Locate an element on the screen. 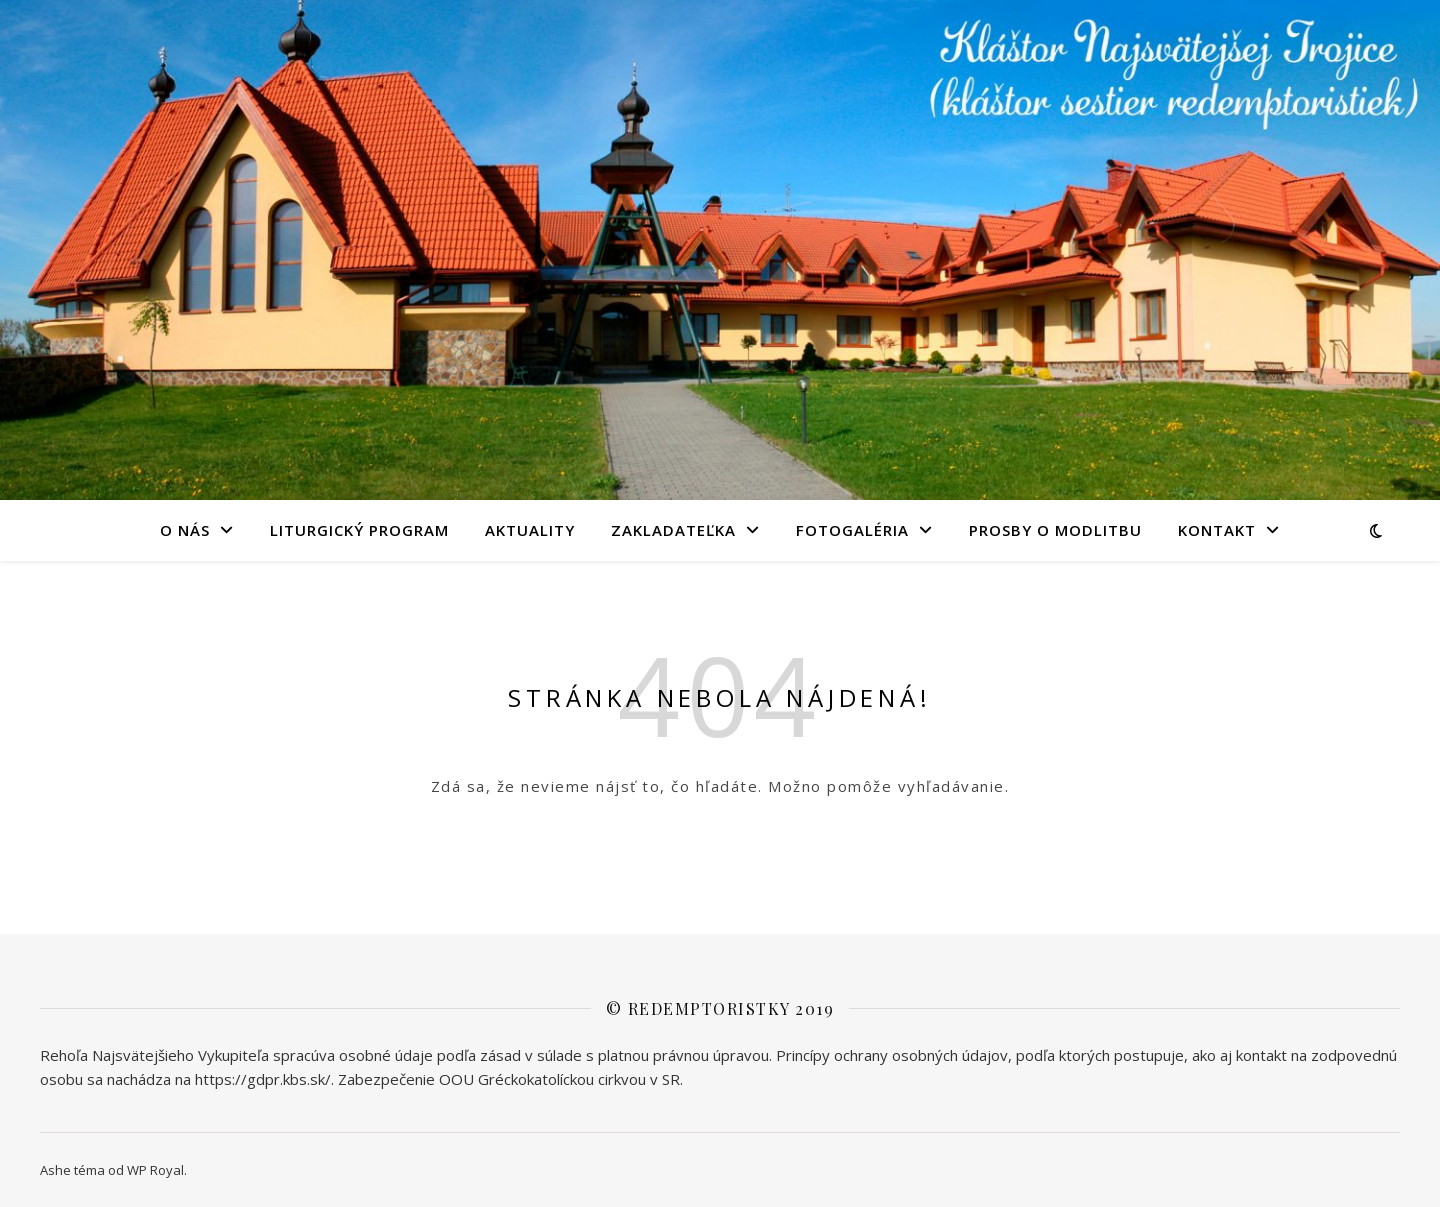 Image resolution: width=1440 pixels, height=1207 pixels. PROSBY O MODLITBU is located at coordinates (1055, 530).